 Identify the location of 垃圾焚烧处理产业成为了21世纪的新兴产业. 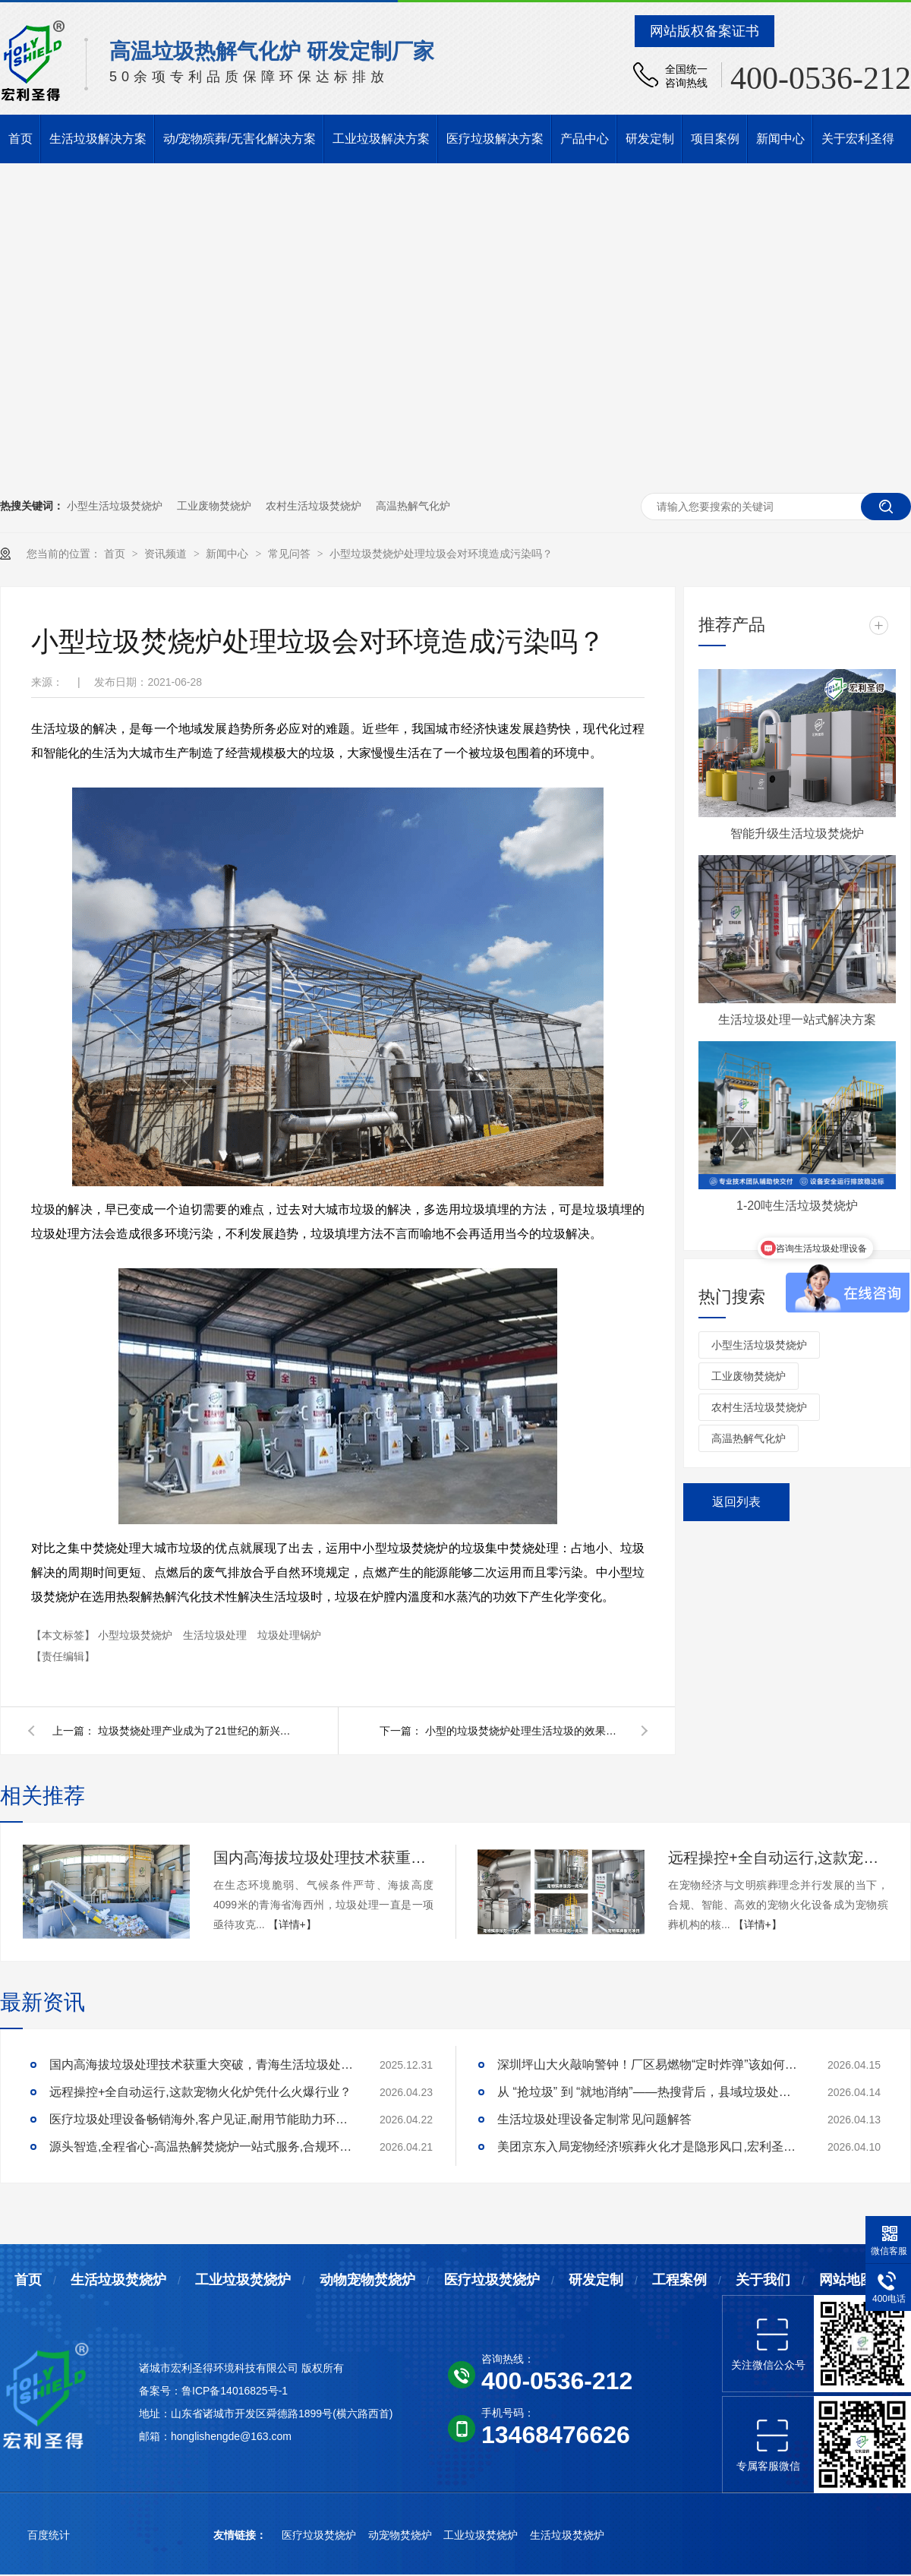
(196, 1731).